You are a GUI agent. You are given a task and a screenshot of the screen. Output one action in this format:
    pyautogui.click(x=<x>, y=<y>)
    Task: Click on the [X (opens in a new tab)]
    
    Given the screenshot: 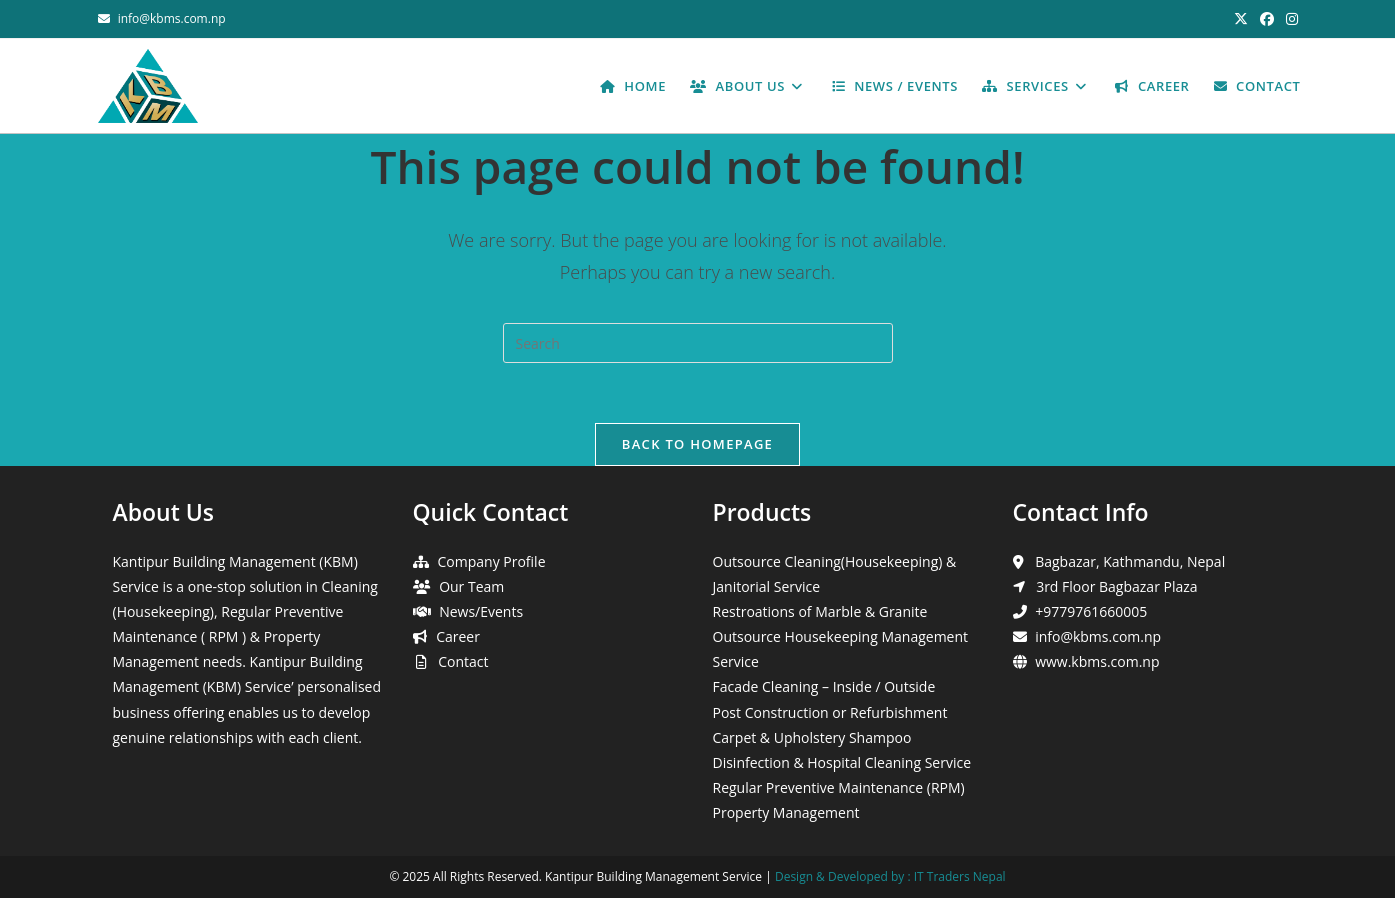 What is the action you would take?
    pyautogui.click(x=1241, y=19)
    